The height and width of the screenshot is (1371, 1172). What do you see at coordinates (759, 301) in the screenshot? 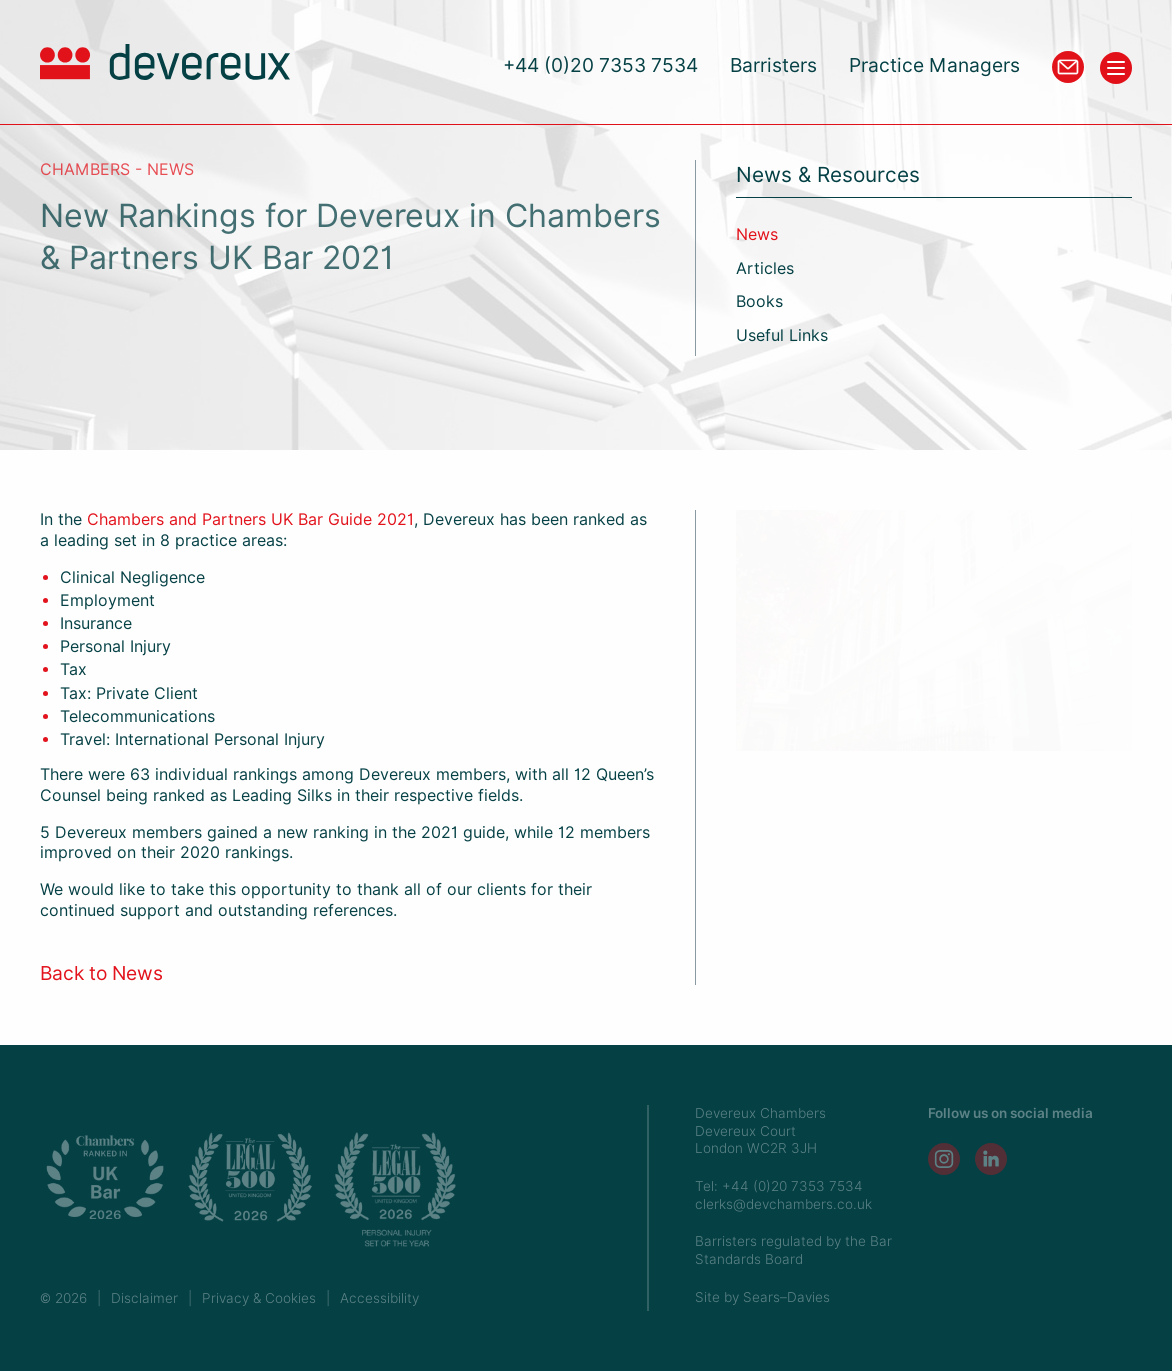
I see `Books` at bounding box center [759, 301].